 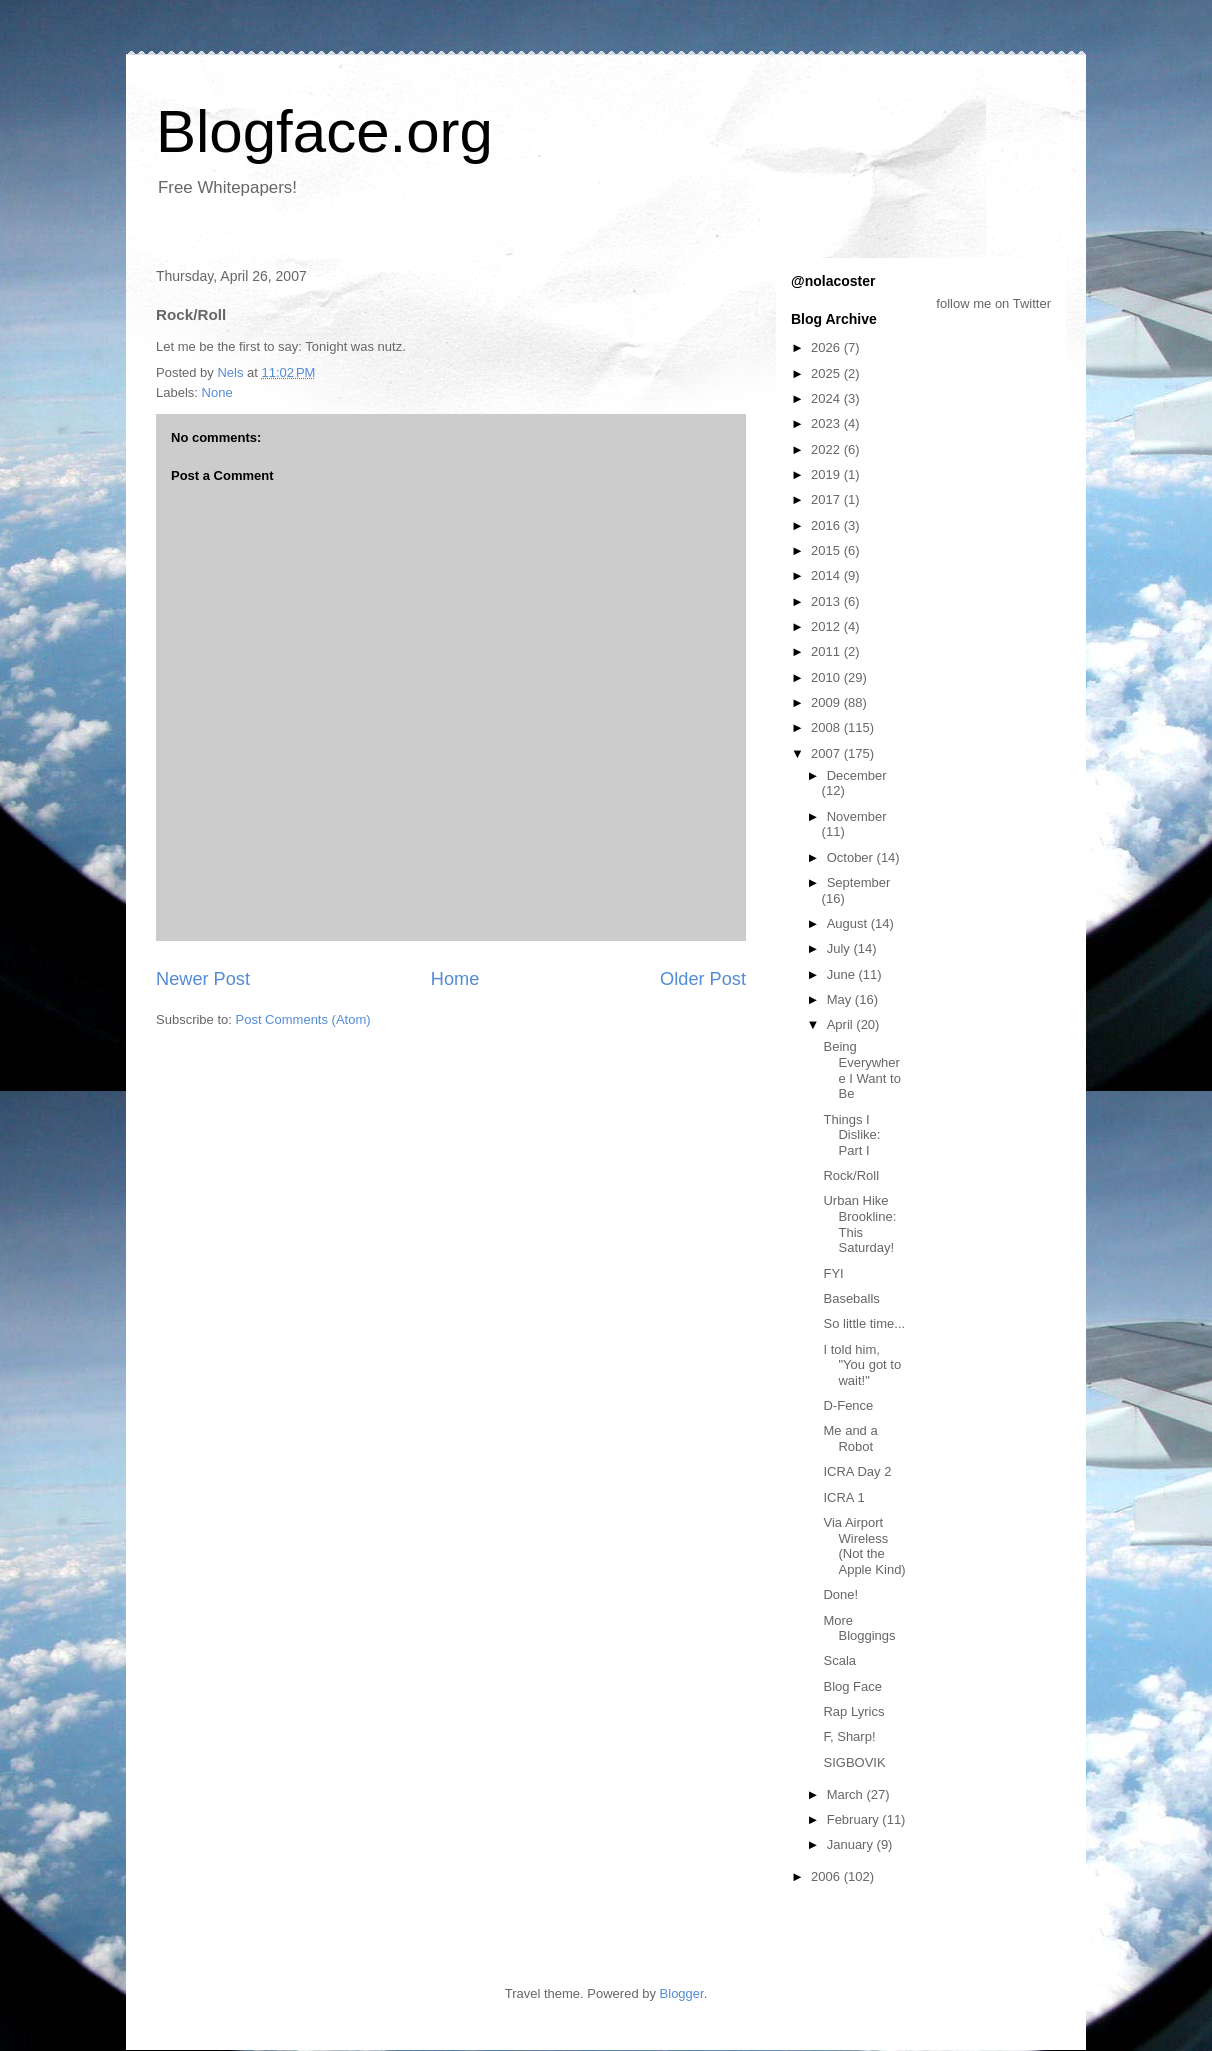 I want to click on 2009, so click(x=827, y=702).